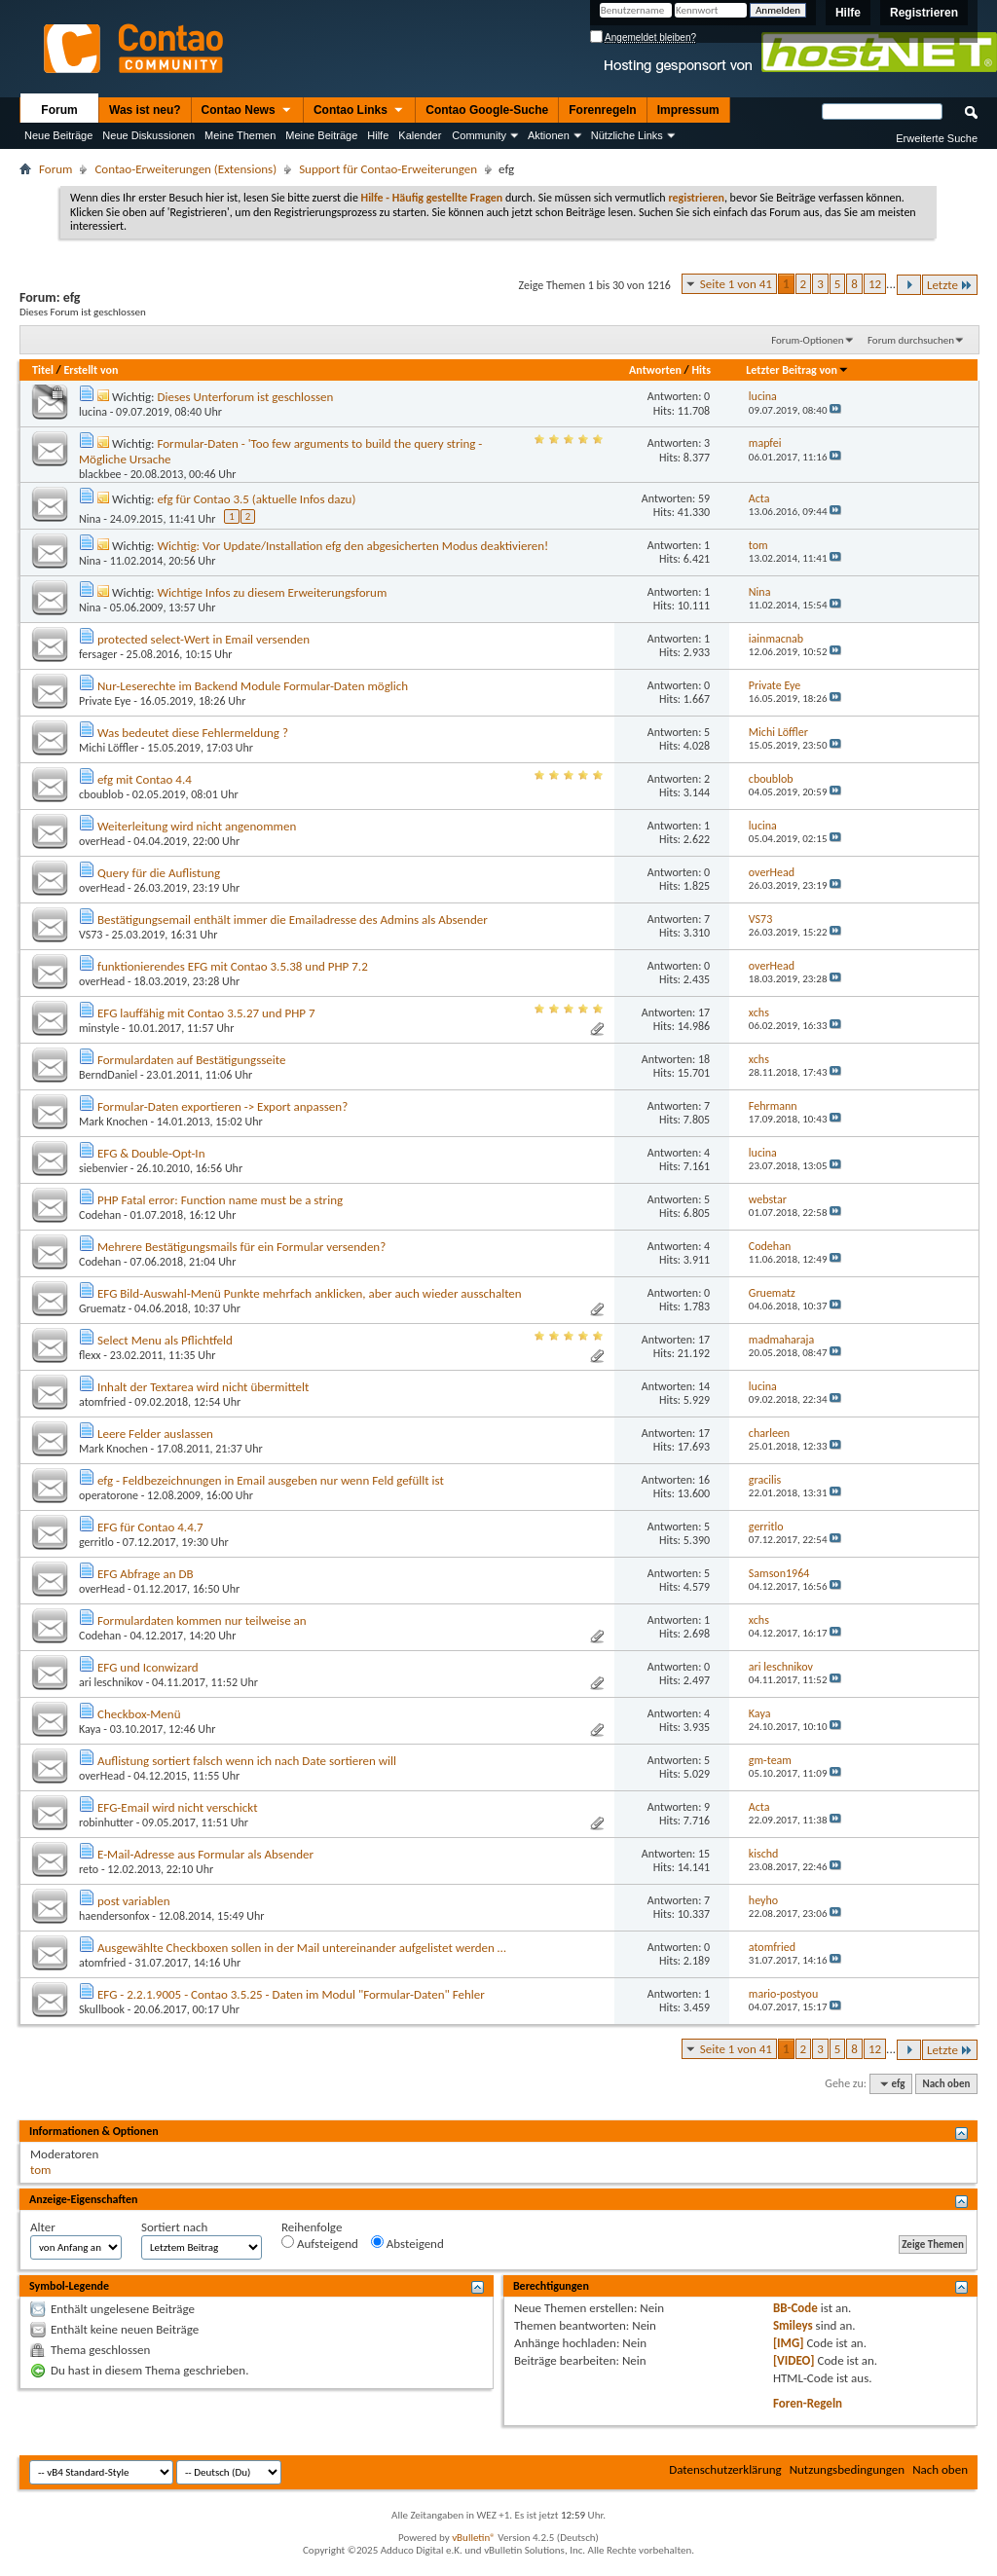 This screenshot has width=997, height=2576. I want to click on Formulardaten auf Bestätigungsseite, so click(191, 1059).